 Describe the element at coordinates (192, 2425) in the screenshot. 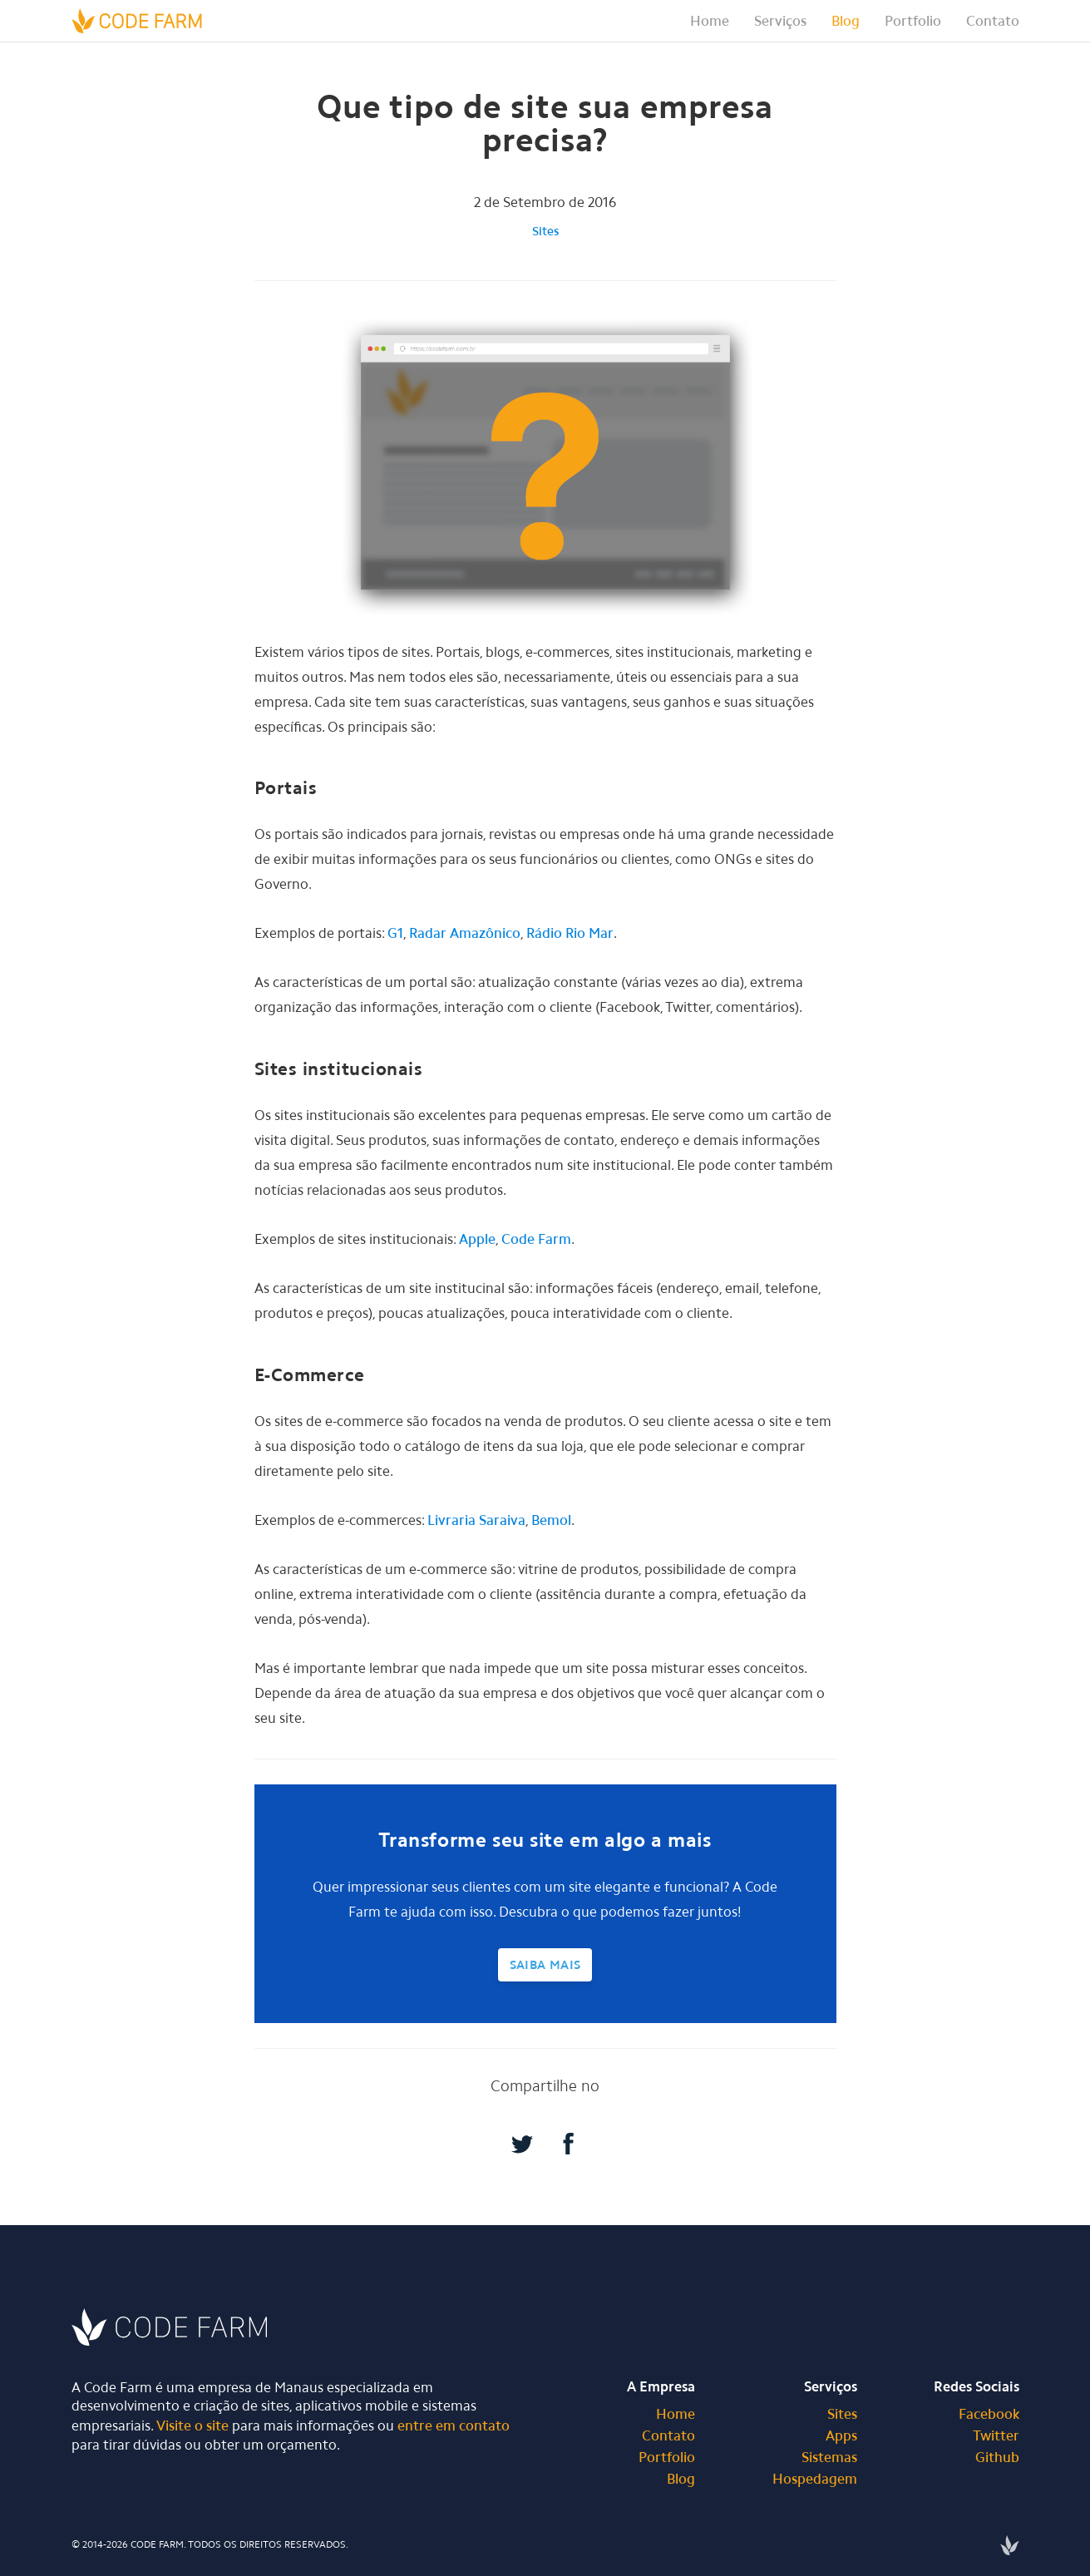

I see `Visite o site` at that location.